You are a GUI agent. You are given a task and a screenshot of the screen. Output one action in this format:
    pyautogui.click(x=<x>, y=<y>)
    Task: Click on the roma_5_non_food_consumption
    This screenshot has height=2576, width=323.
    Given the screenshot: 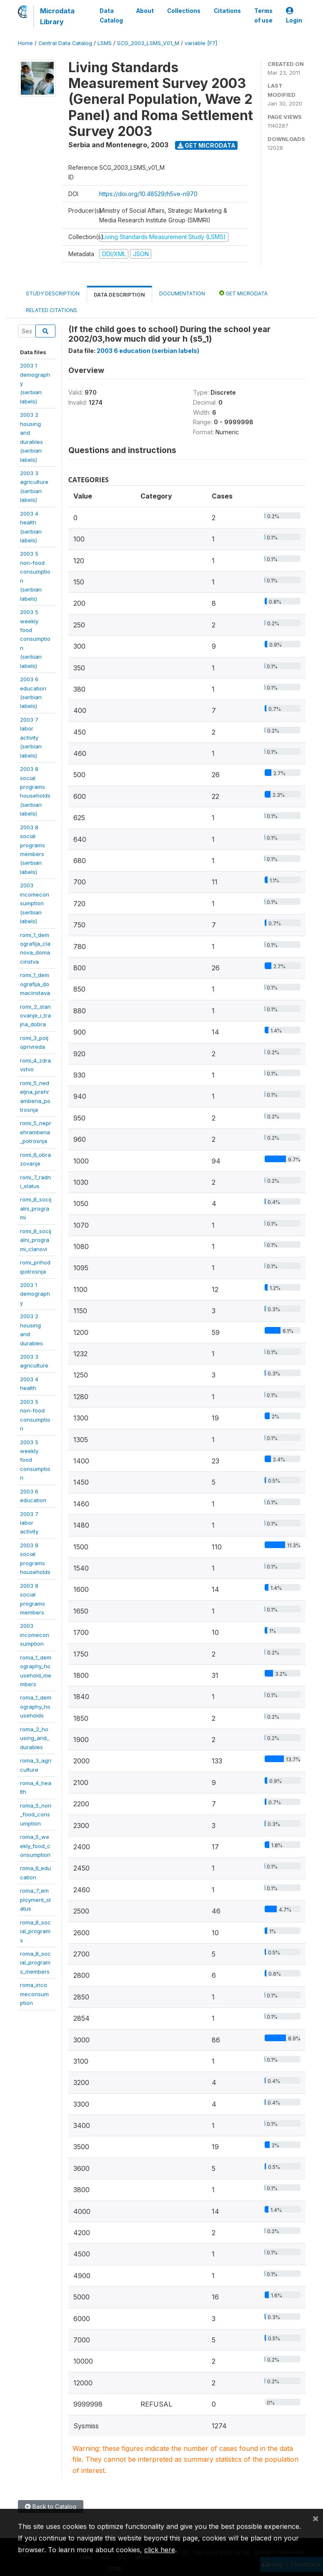 What is the action you would take?
    pyautogui.click(x=35, y=1814)
    